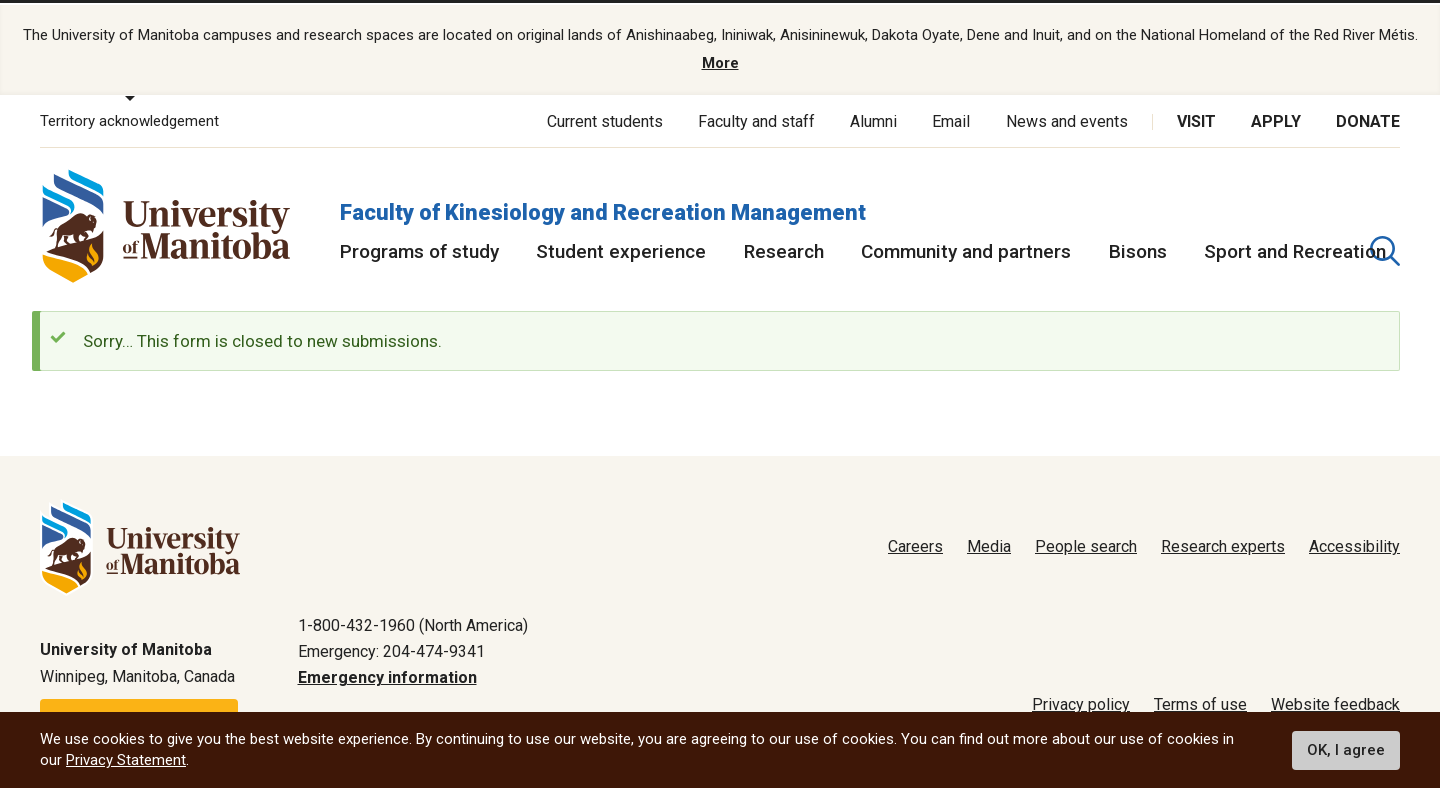  Describe the element at coordinates (605, 117) in the screenshot. I see `Current students` at that location.